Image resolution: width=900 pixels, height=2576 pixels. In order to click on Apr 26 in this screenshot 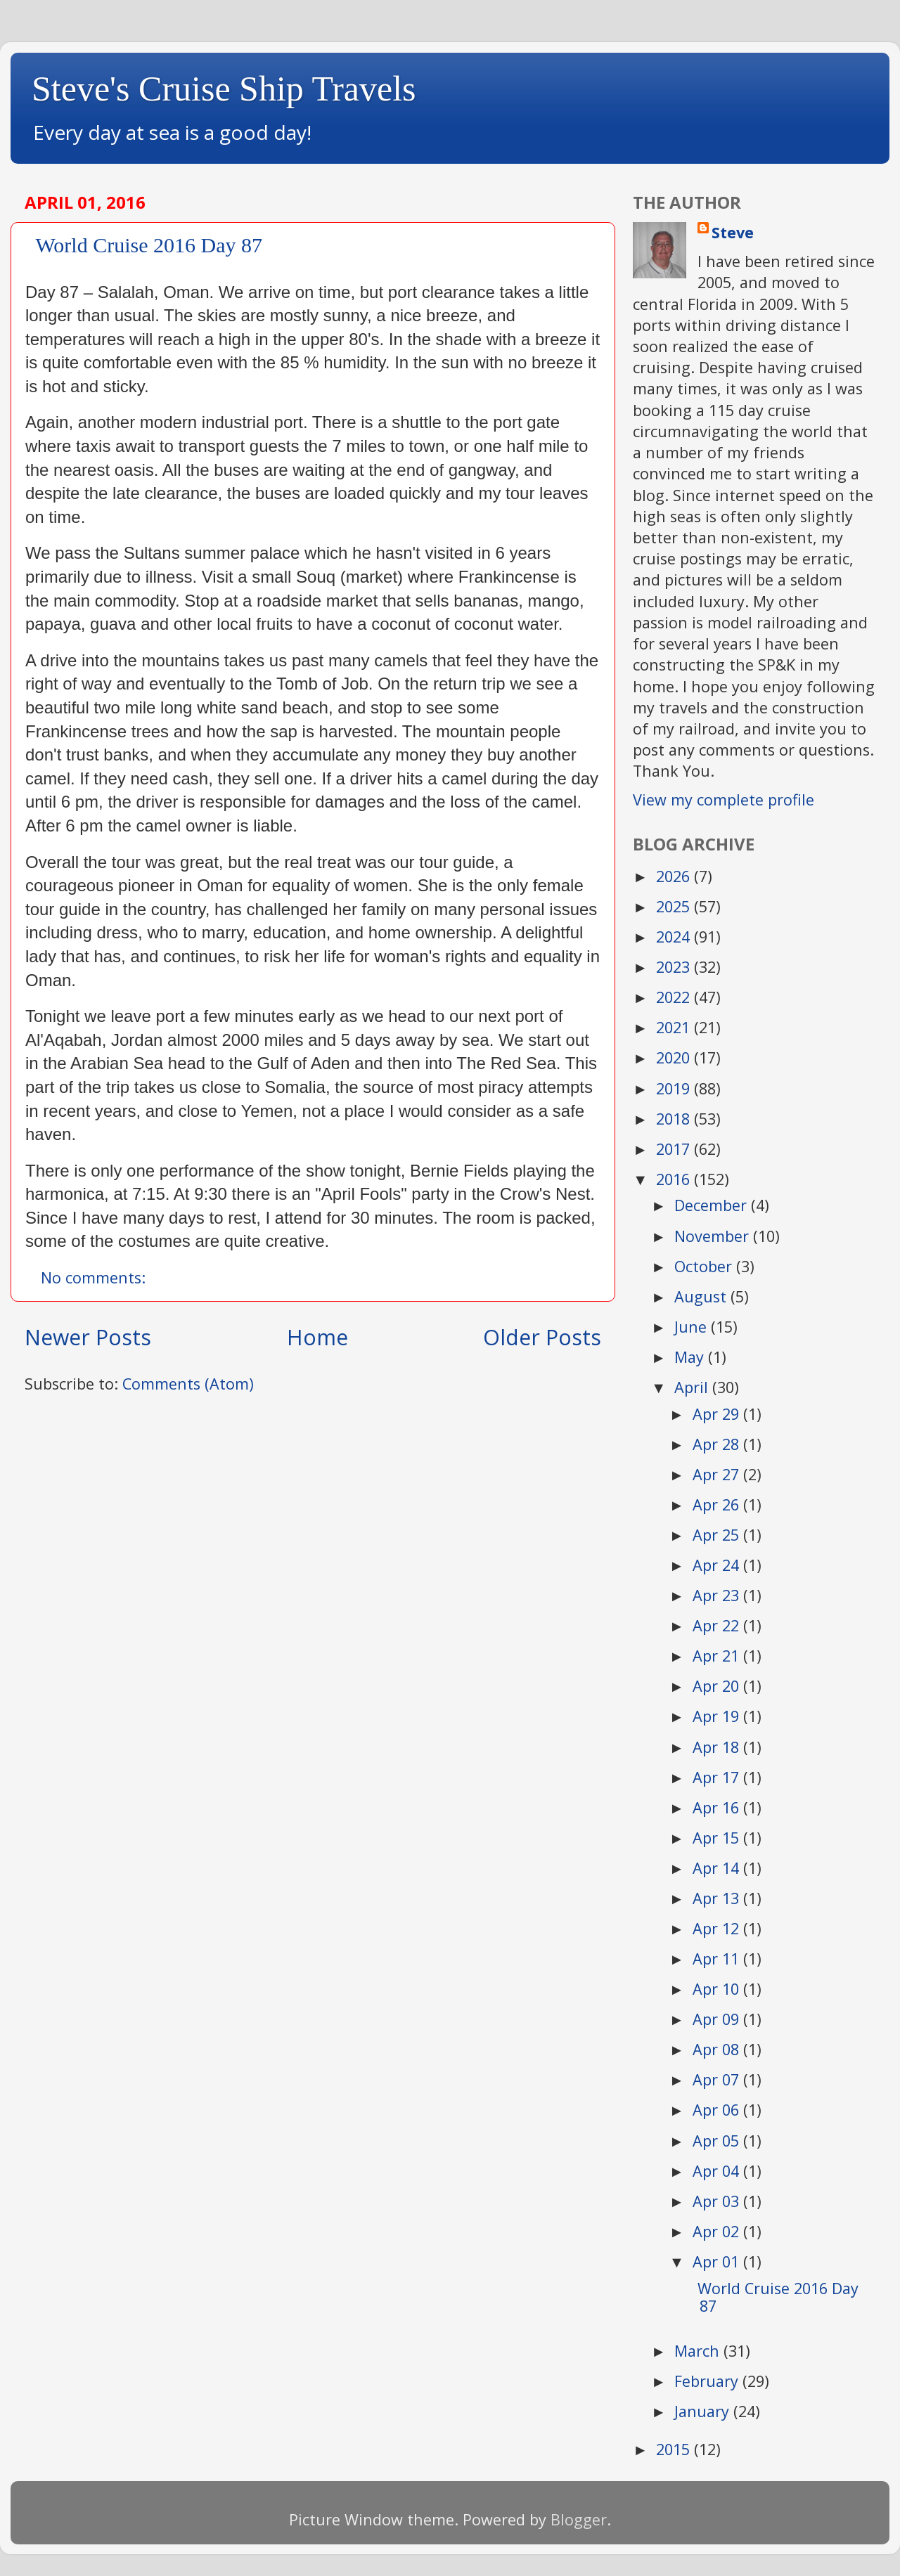, I will do `click(718, 1504)`.